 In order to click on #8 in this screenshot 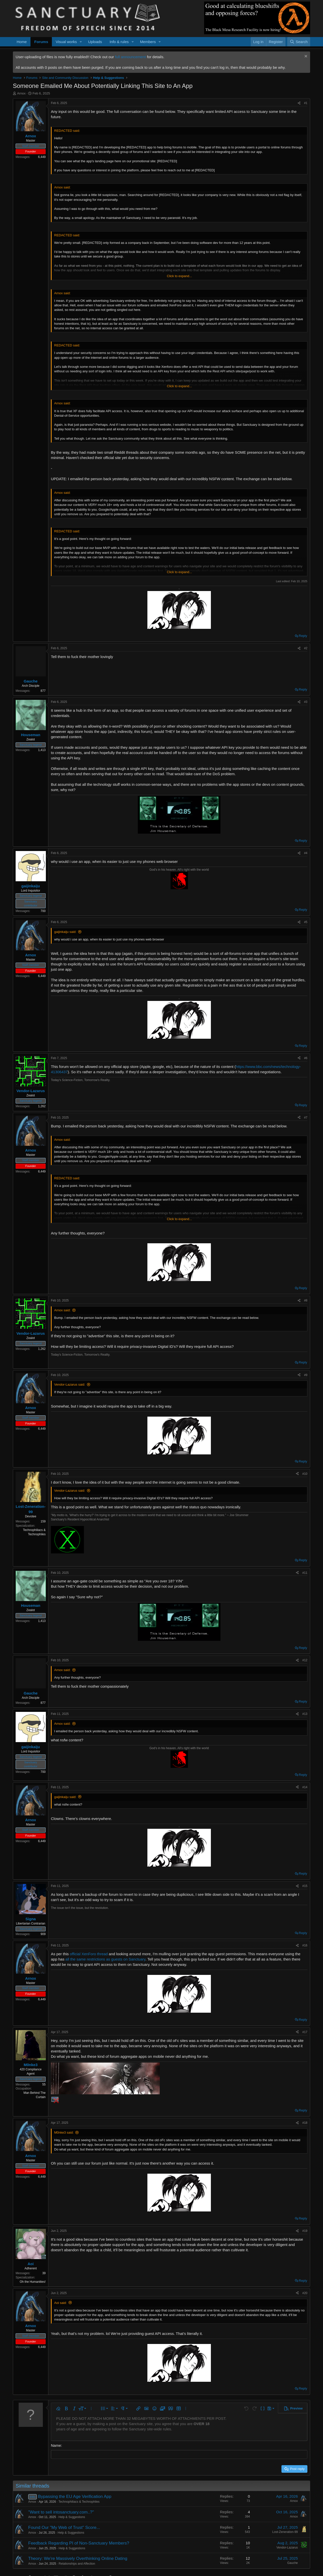, I will do `click(305, 1300)`.